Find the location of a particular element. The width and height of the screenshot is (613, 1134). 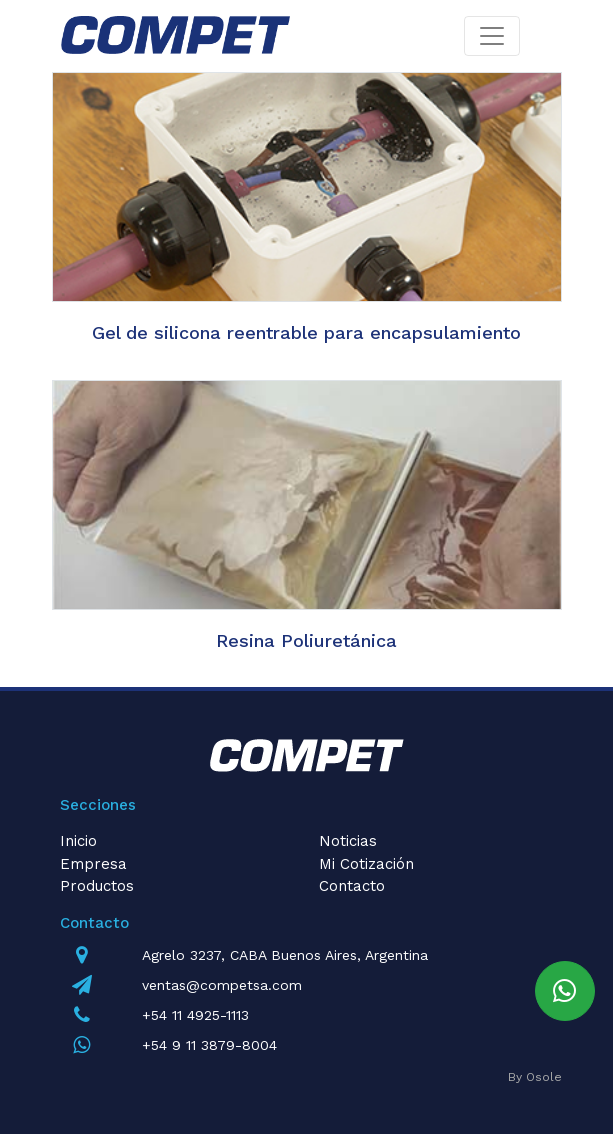

Agrelo 3237, CABA Buenos Aires, Argentina is located at coordinates (285, 955).